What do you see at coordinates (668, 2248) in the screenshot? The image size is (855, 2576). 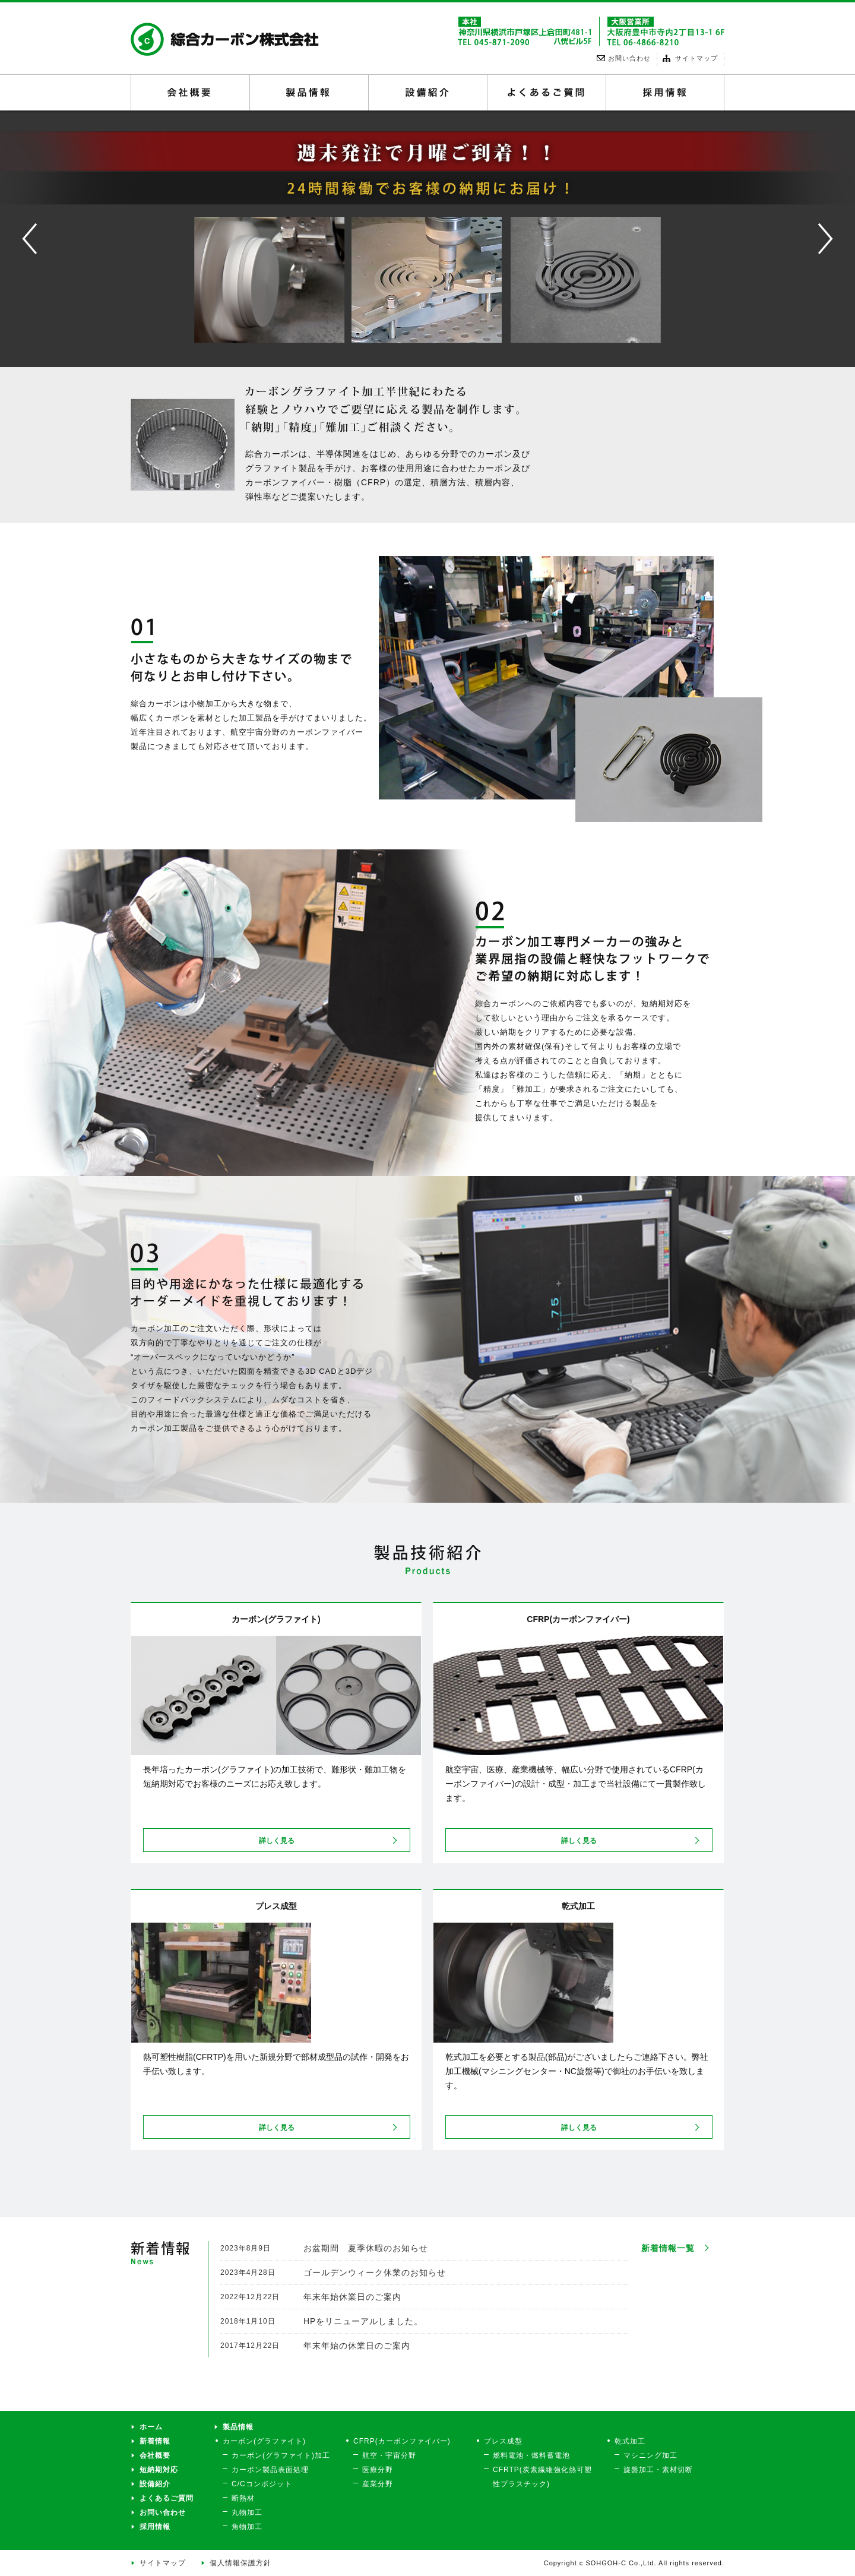 I see `新着情報一覧` at bounding box center [668, 2248].